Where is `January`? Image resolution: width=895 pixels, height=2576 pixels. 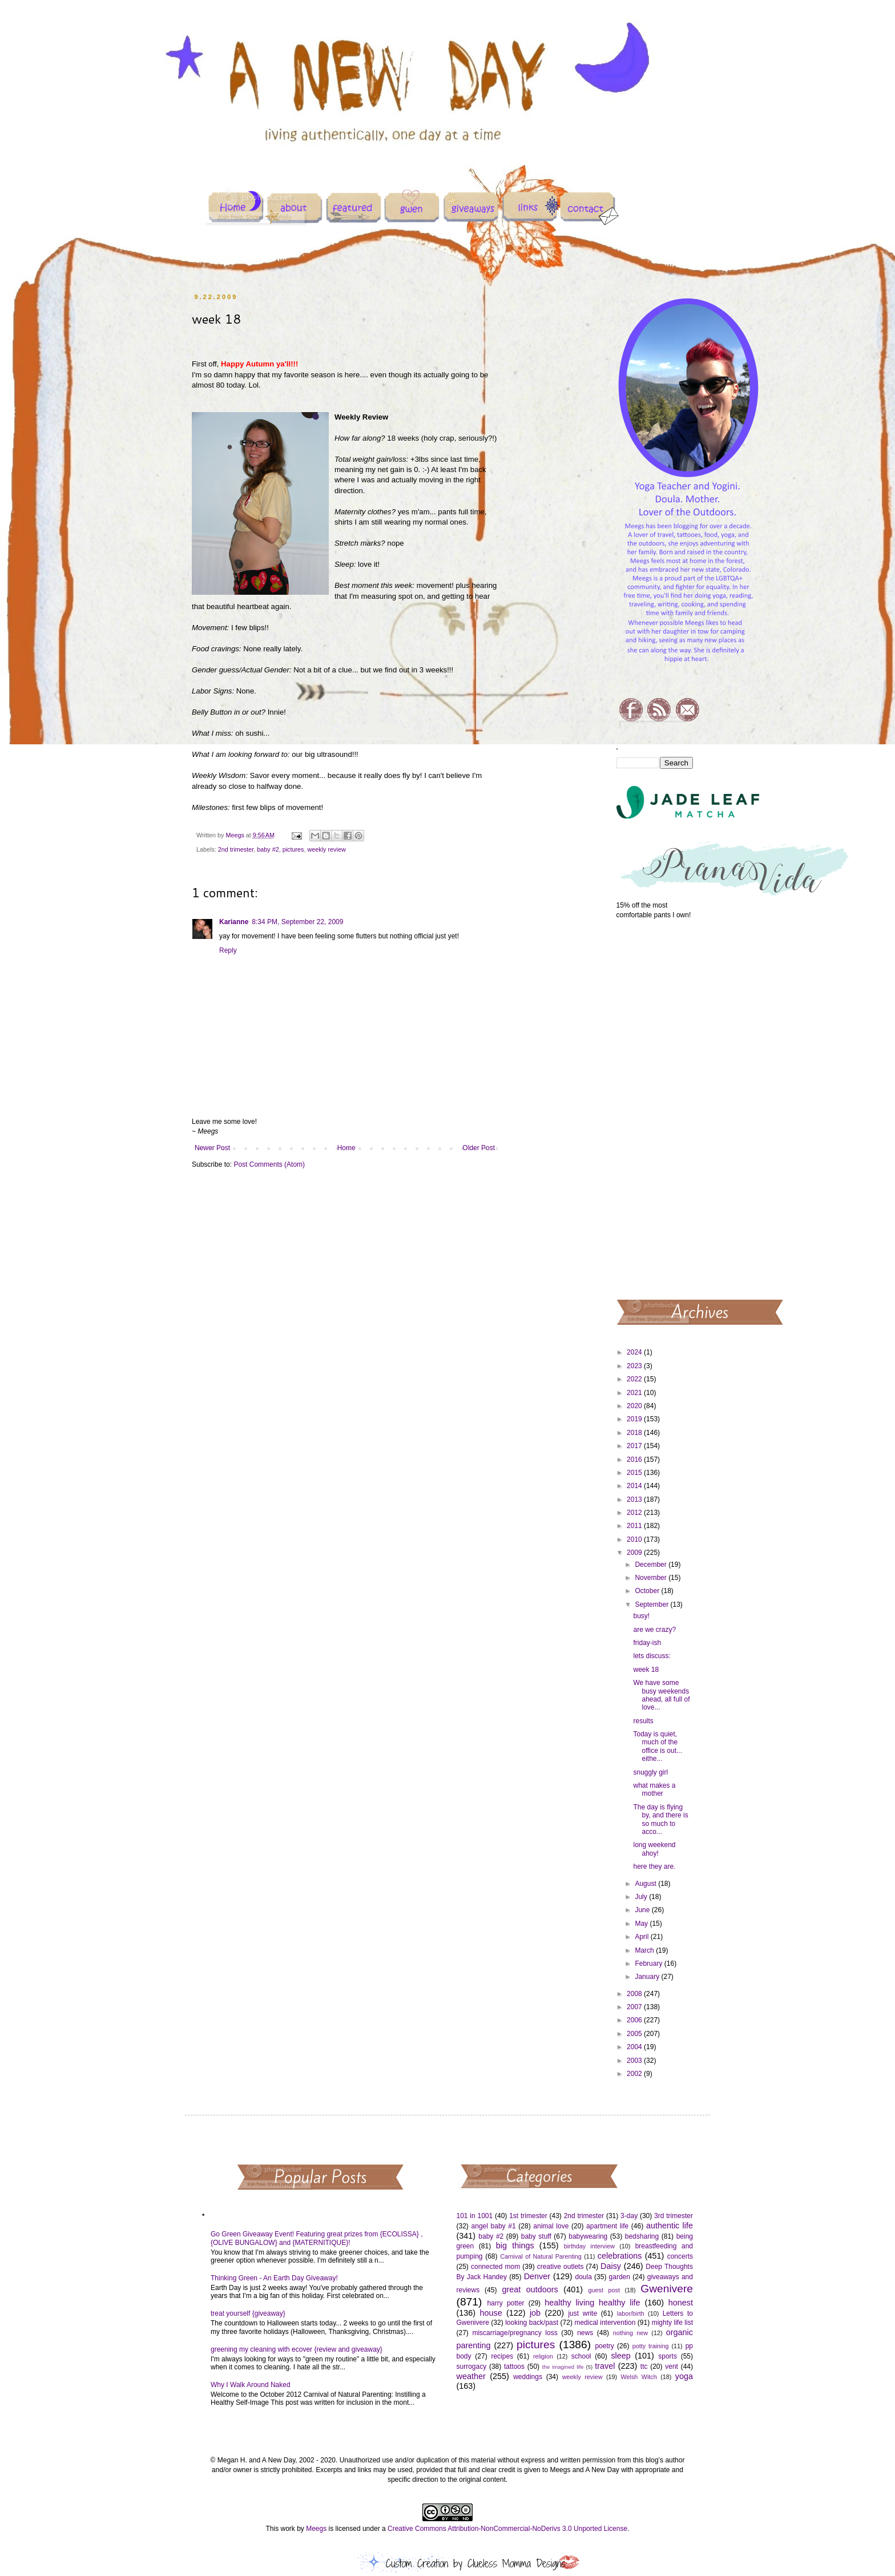 January is located at coordinates (648, 1977).